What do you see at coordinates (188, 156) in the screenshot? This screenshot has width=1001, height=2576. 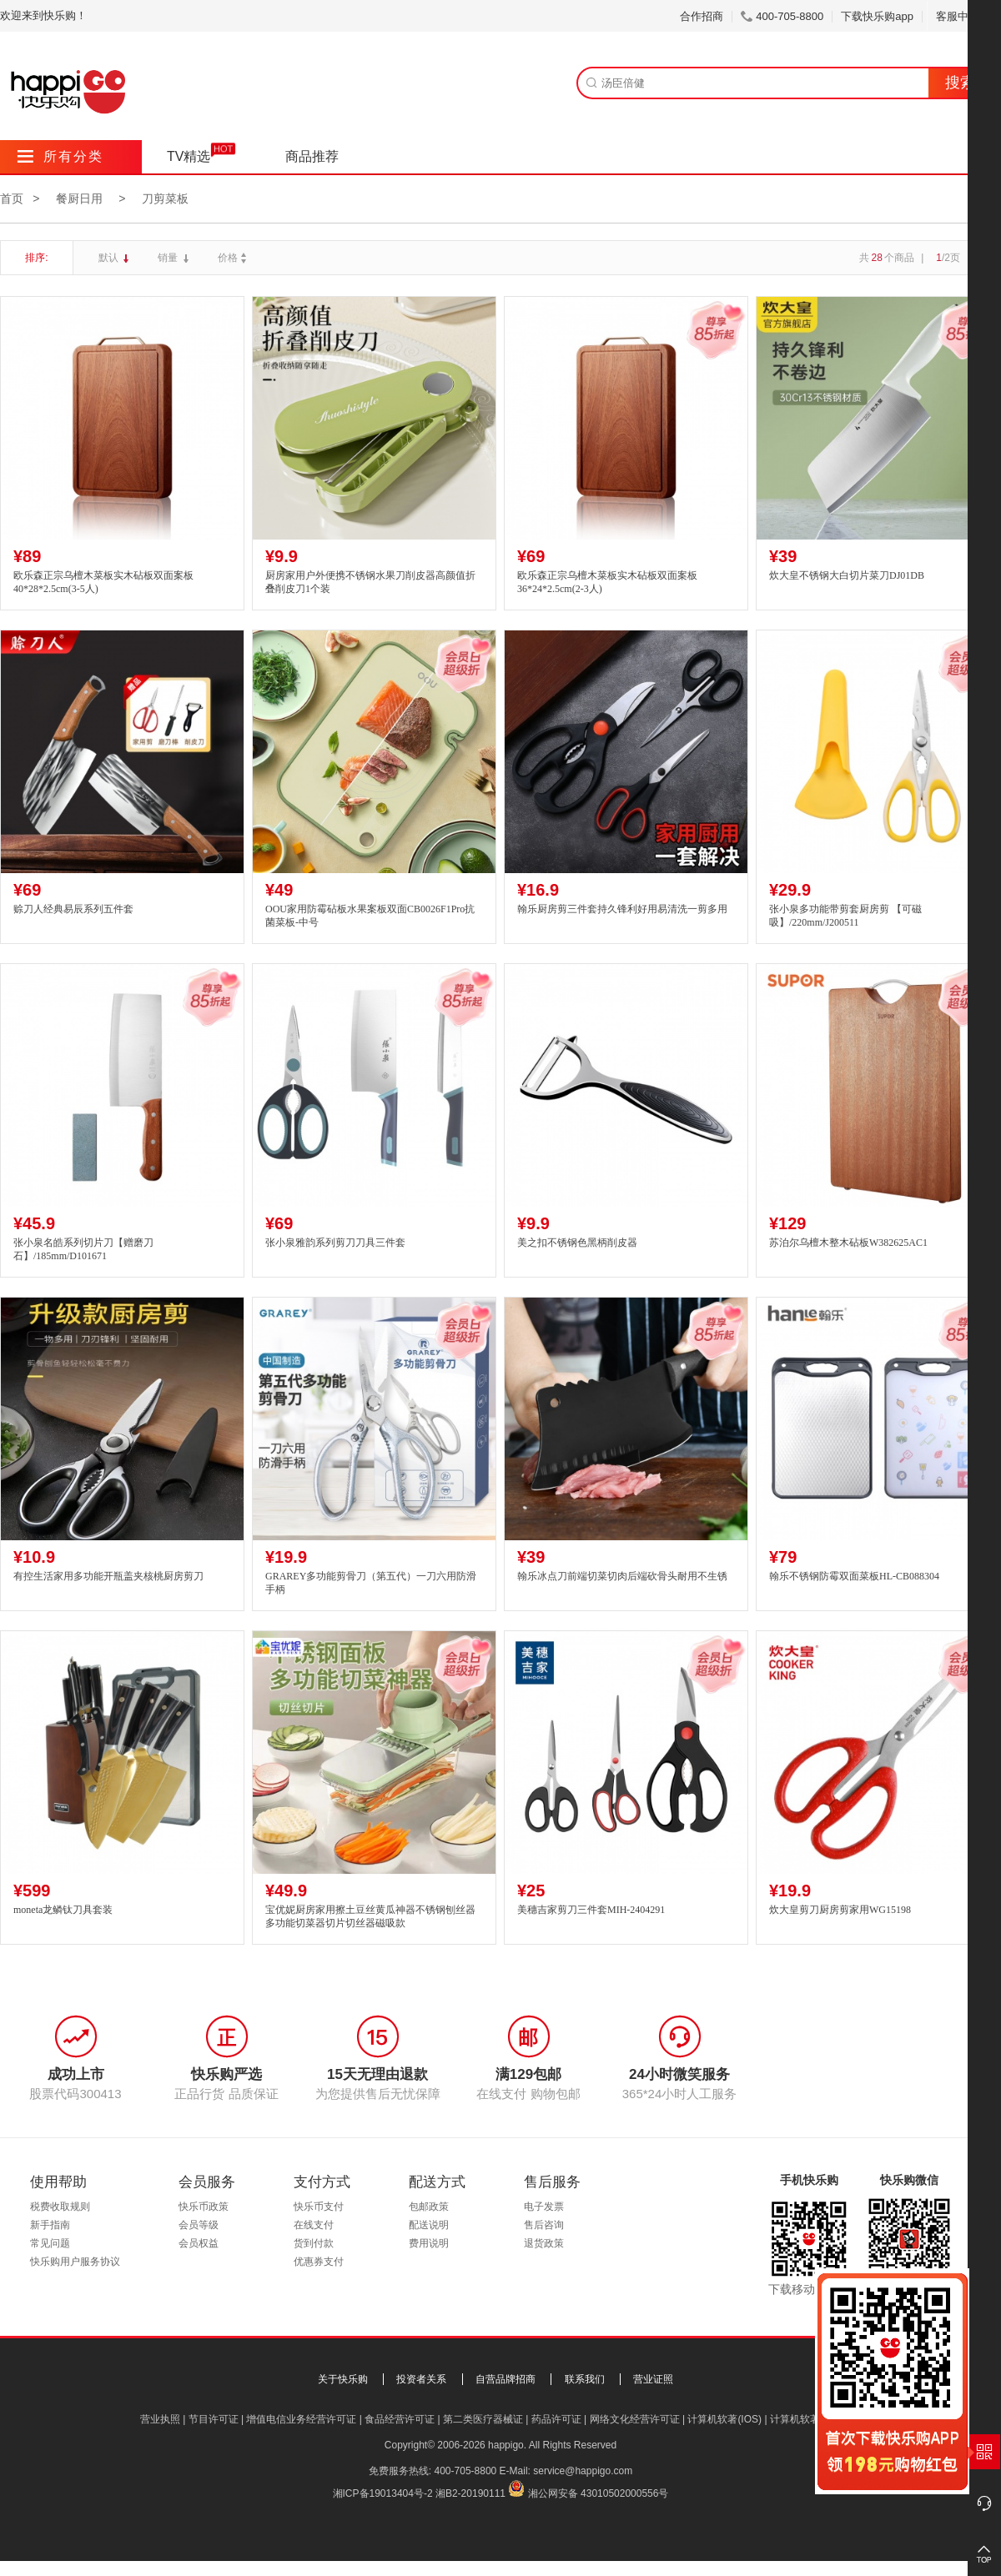 I see `TV精选` at bounding box center [188, 156].